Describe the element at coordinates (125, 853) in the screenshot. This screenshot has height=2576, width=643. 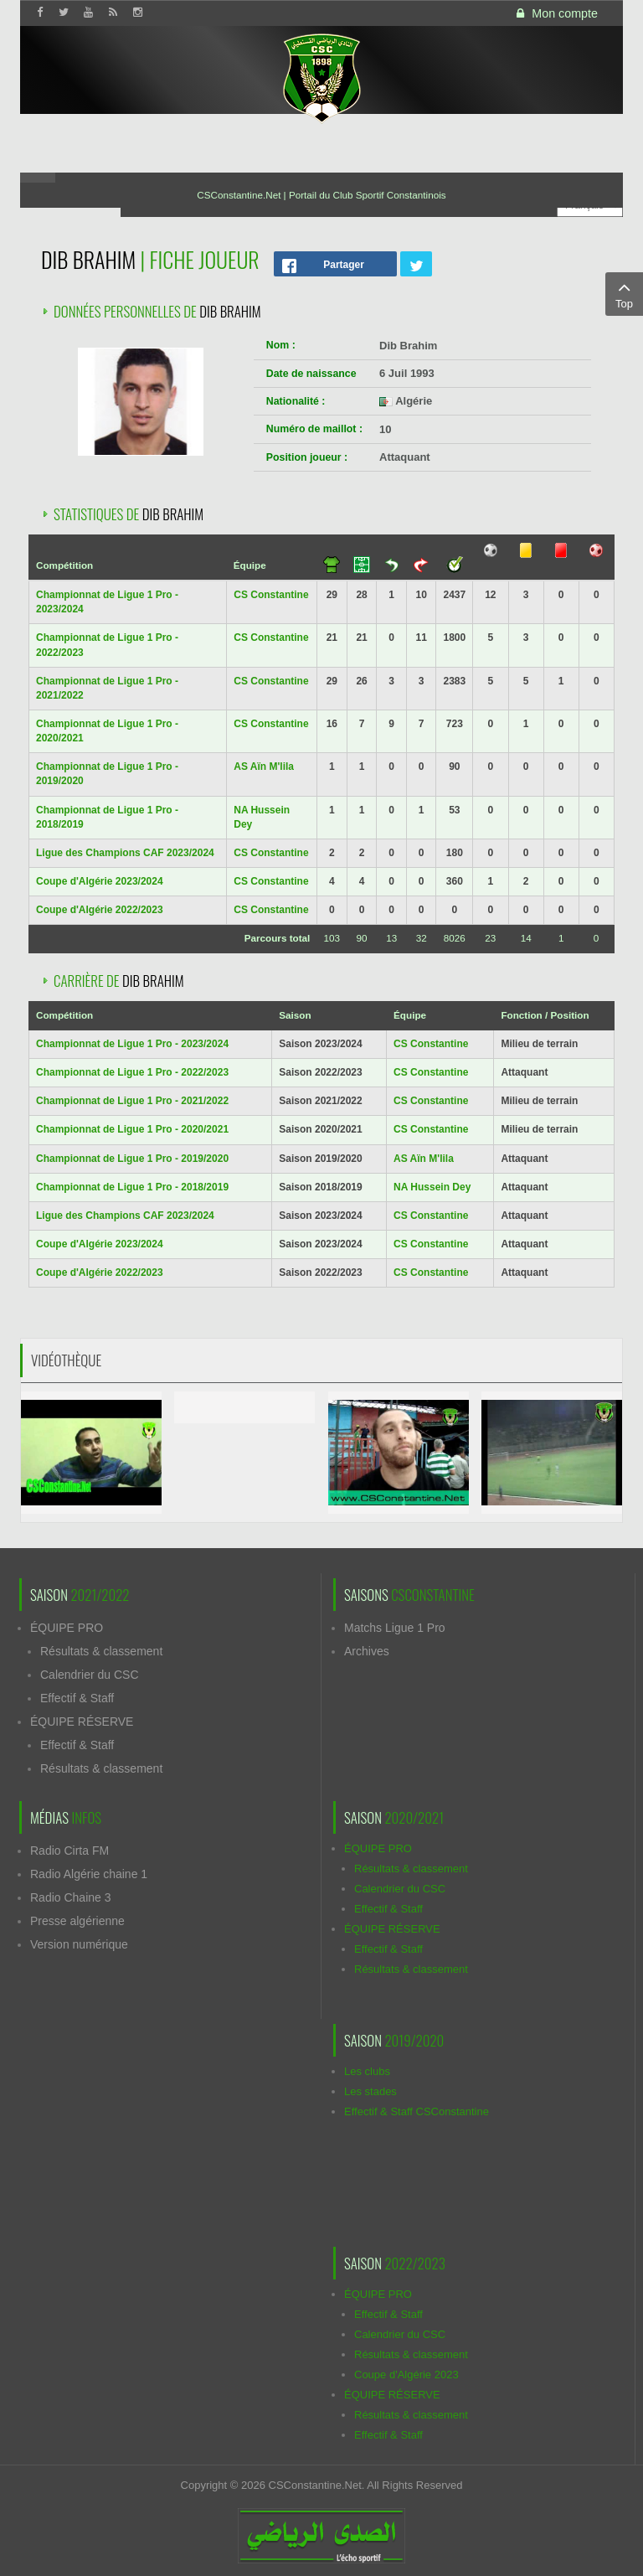
I see `Ligue des Champions CAF 2023/2024` at that location.